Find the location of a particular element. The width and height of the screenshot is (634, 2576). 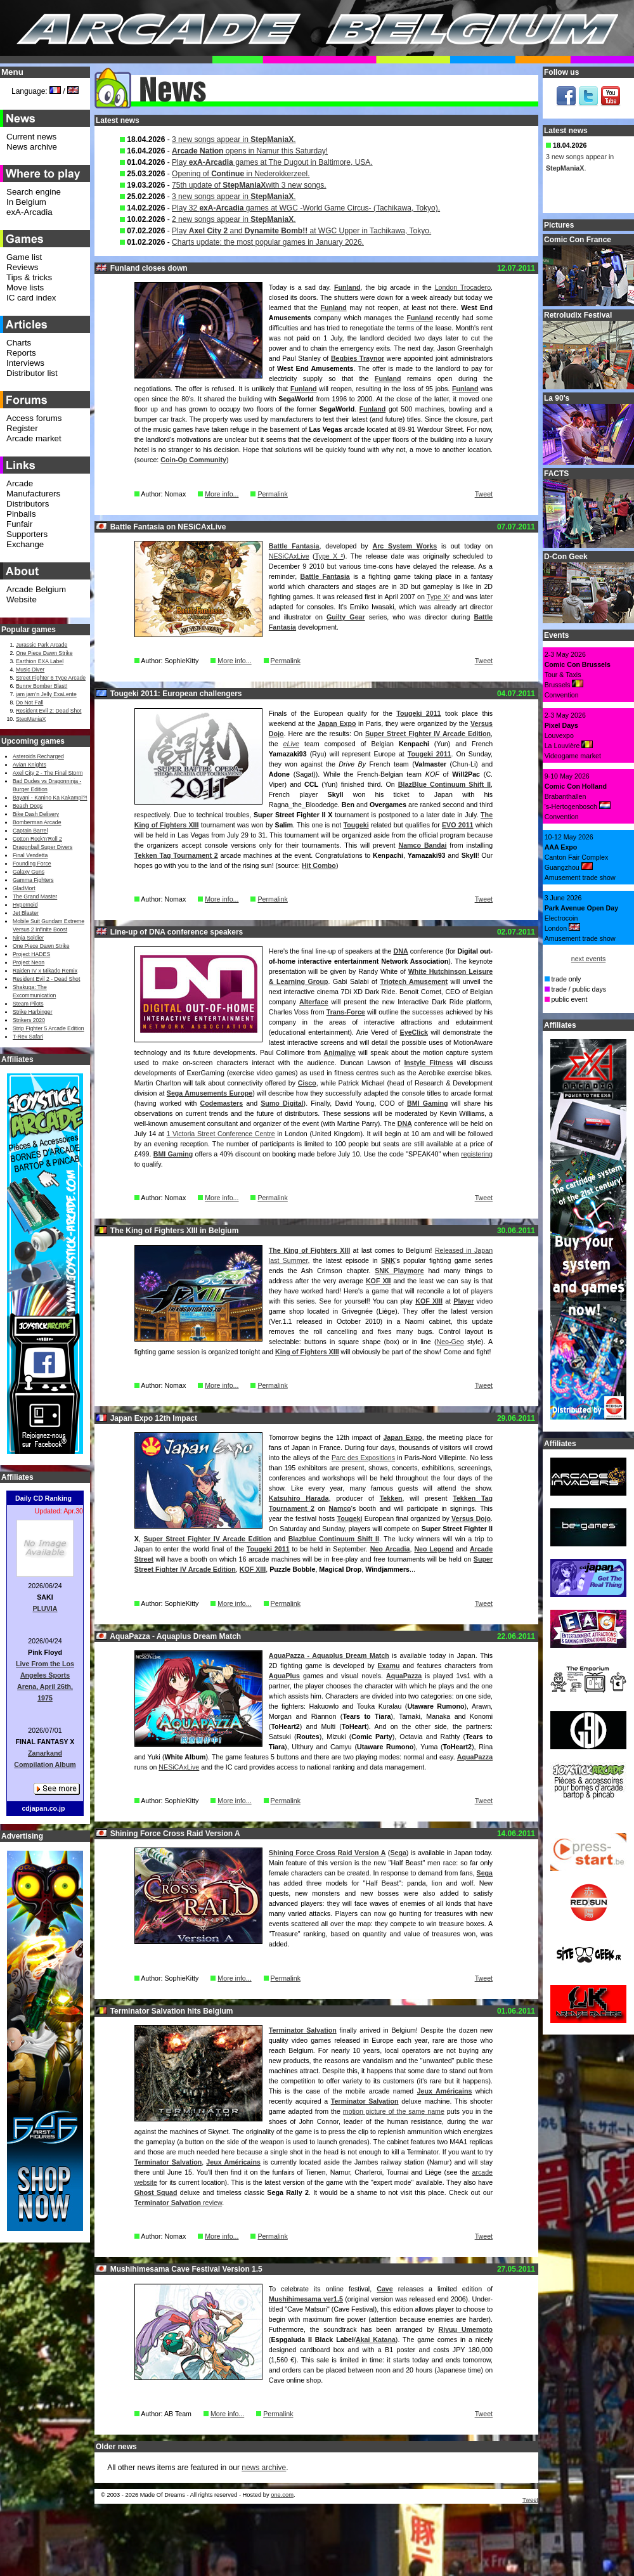

Charts update: the most popular games in January 2026. is located at coordinates (268, 242).